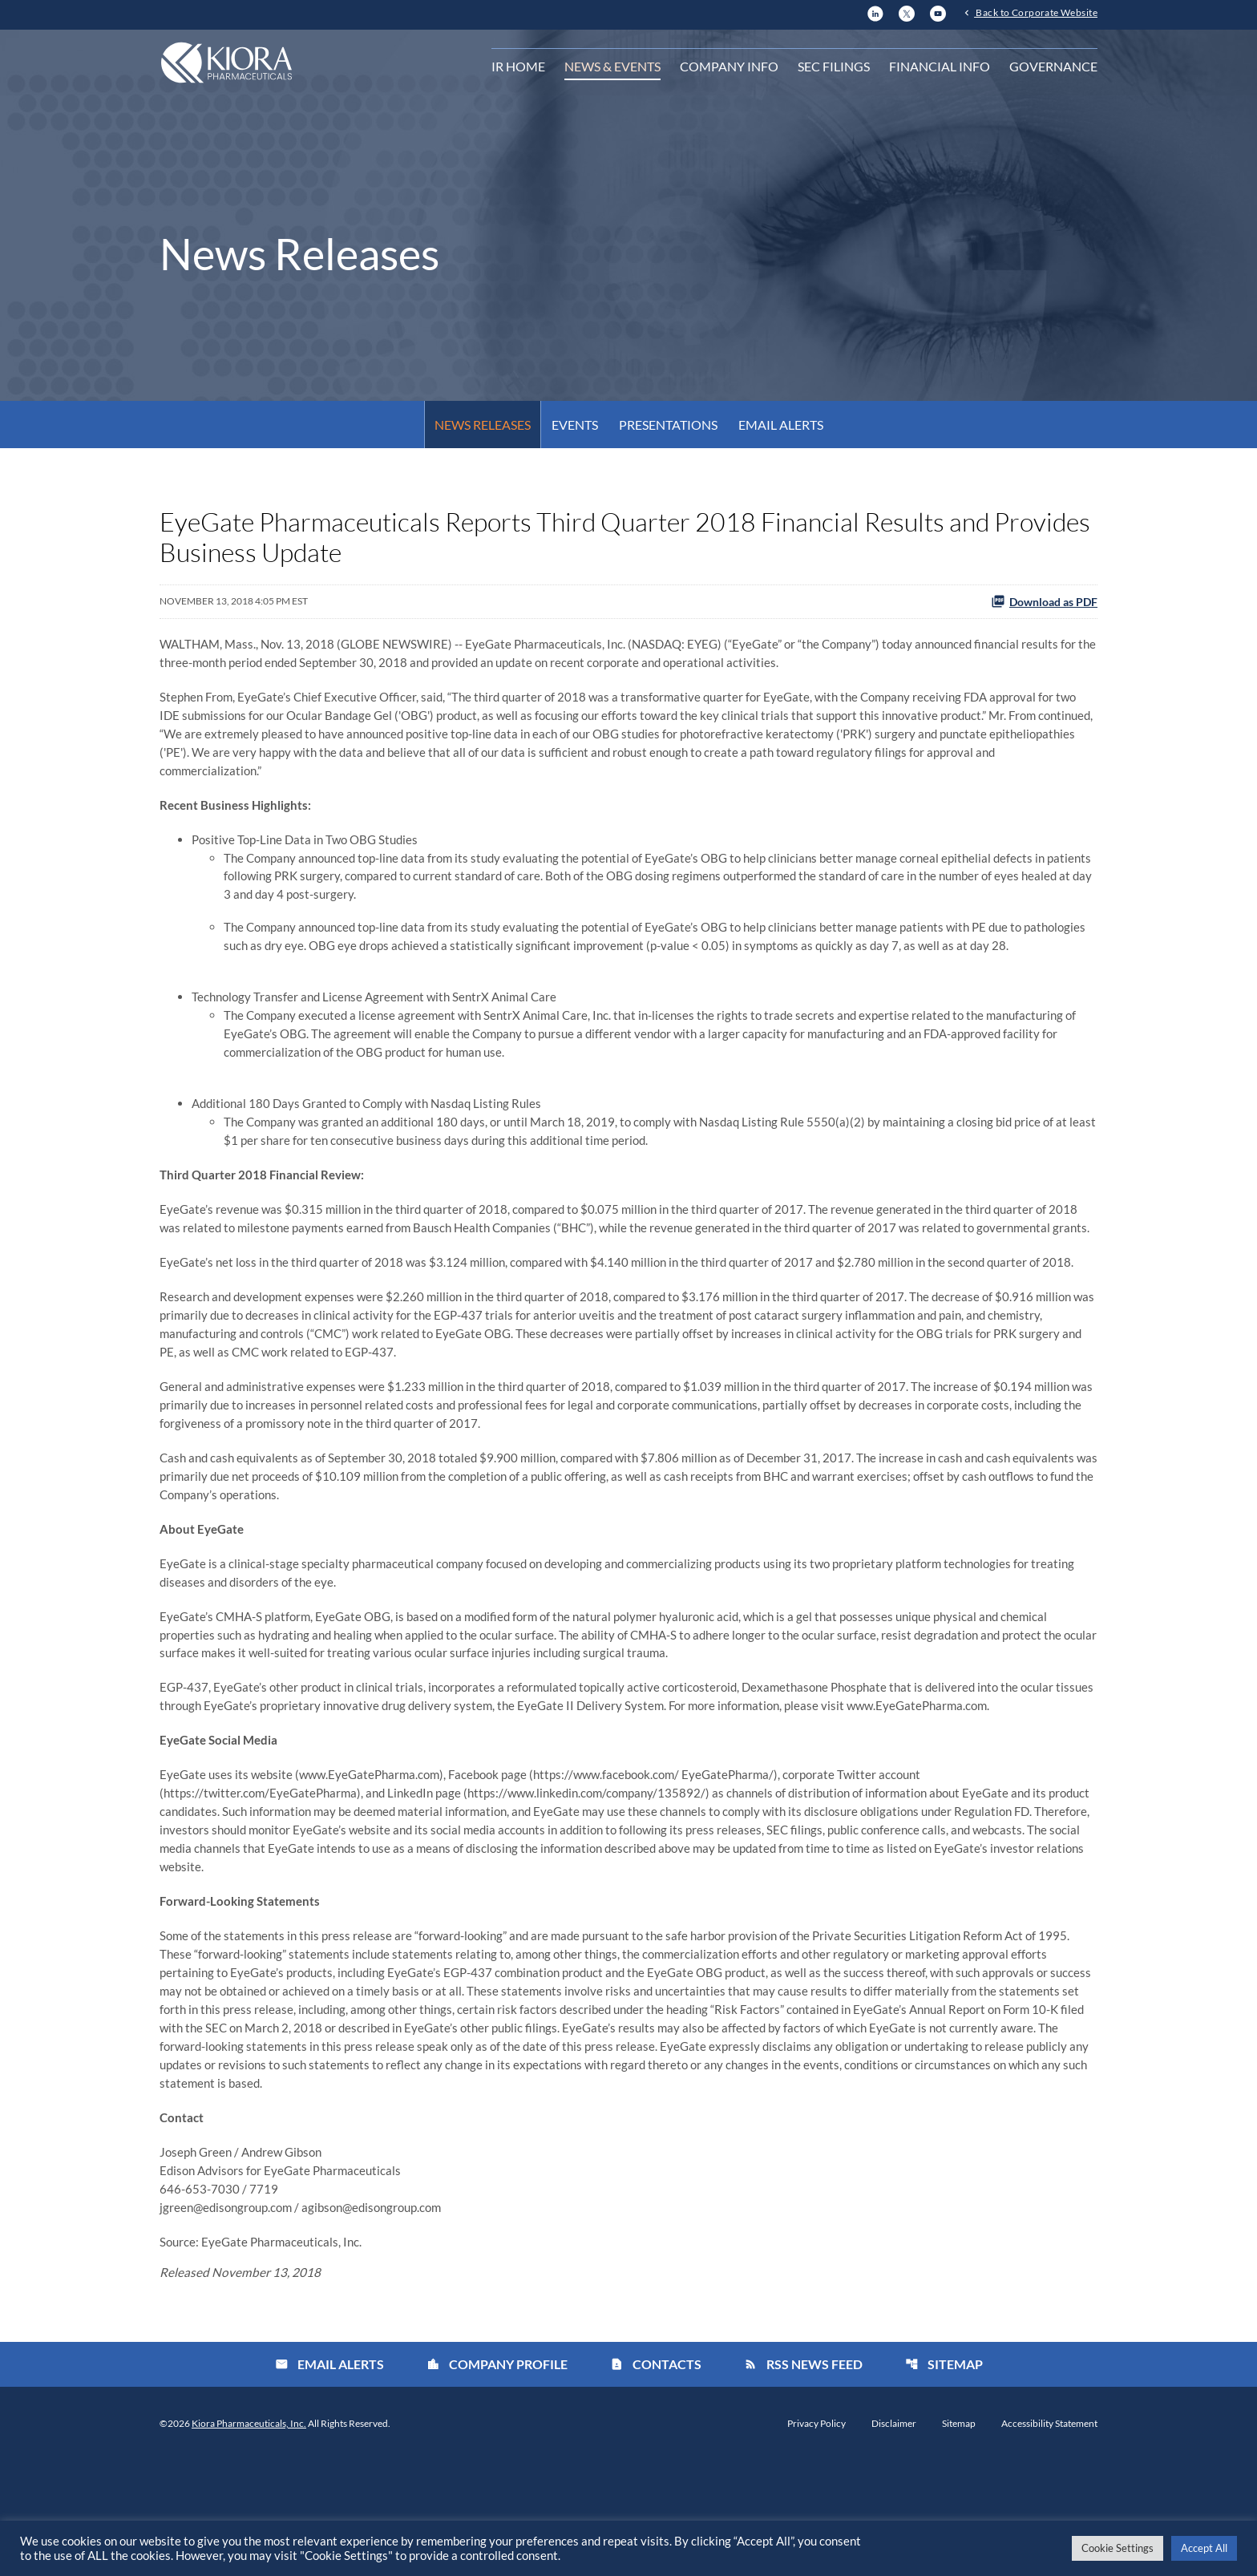 The height and width of the screenshot is (2576, 1257). I want to click on [LinkedIn], so click(875, 12).